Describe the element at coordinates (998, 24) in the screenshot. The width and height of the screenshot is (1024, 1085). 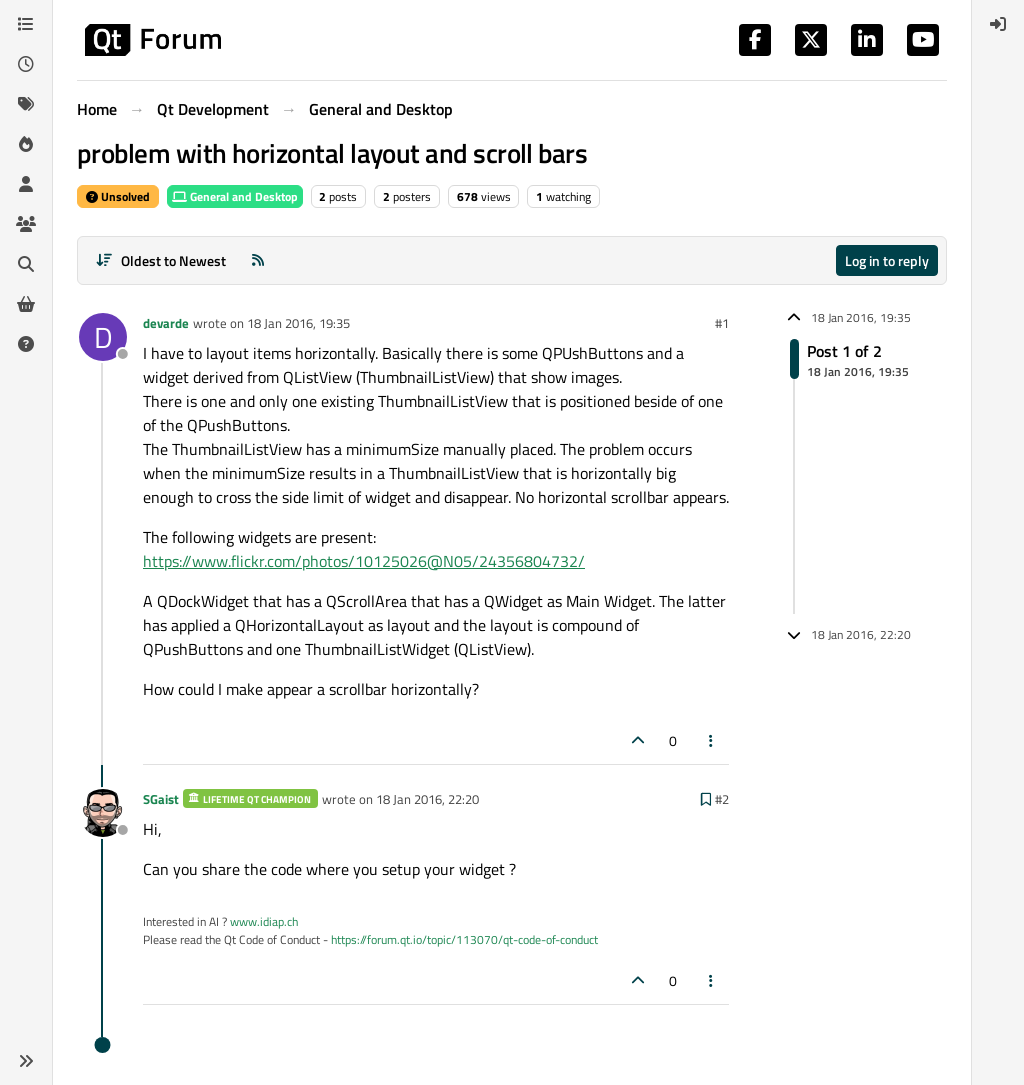
I see `[Login]` at that location.